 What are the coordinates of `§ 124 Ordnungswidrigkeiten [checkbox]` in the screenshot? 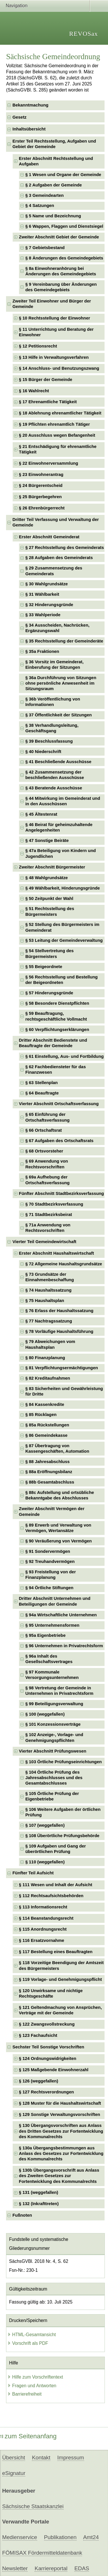 It's located at (47, 2058).